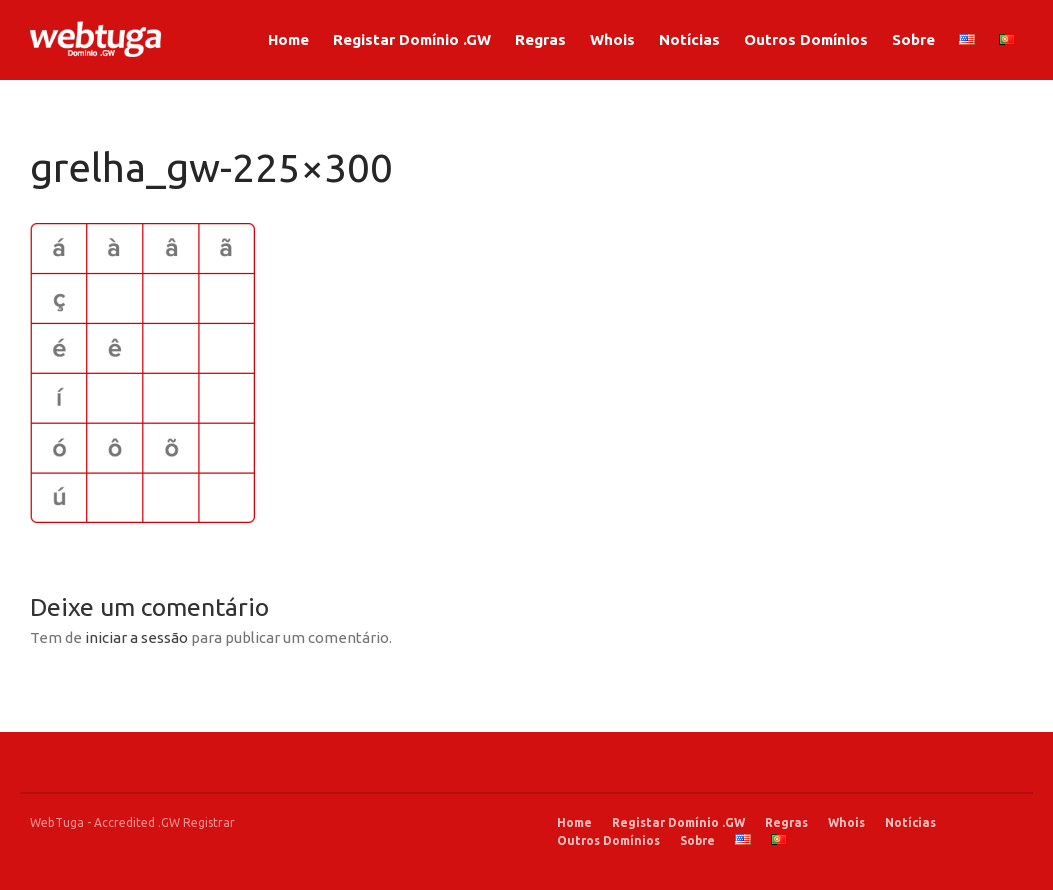 This screenshot has height=890, width=1053. What do you see at coordinates (689, 39) in the screenshot?
I see `Notícias` at bounding box center [689, 39].